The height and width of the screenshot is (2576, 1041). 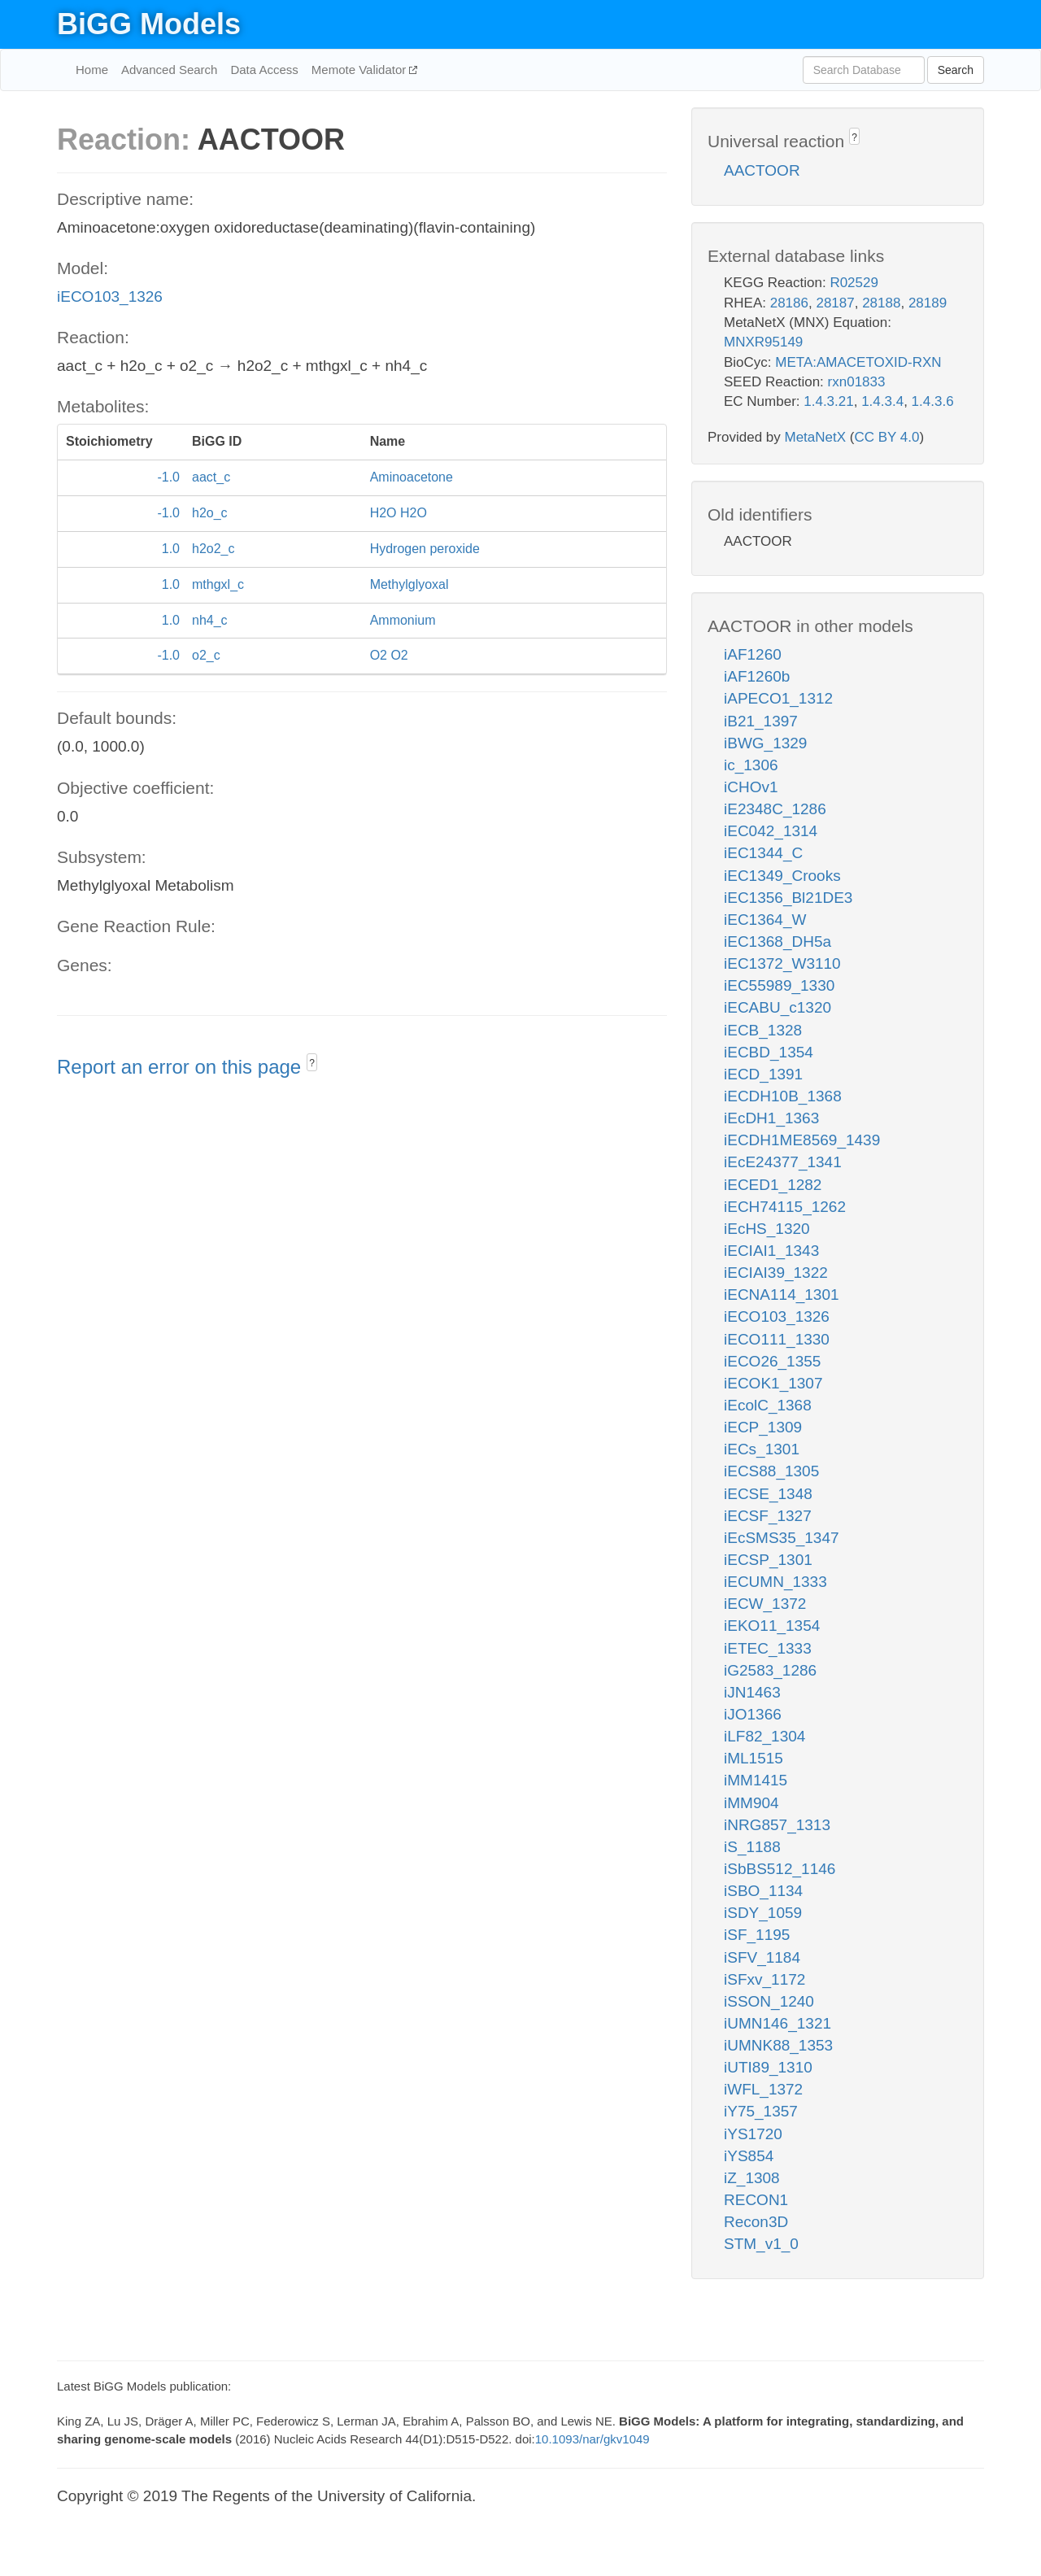 What do you see at coordinates (775, 808) in the screenshot?
I see `iE2348C_1286` at bounding box center [775, 808].